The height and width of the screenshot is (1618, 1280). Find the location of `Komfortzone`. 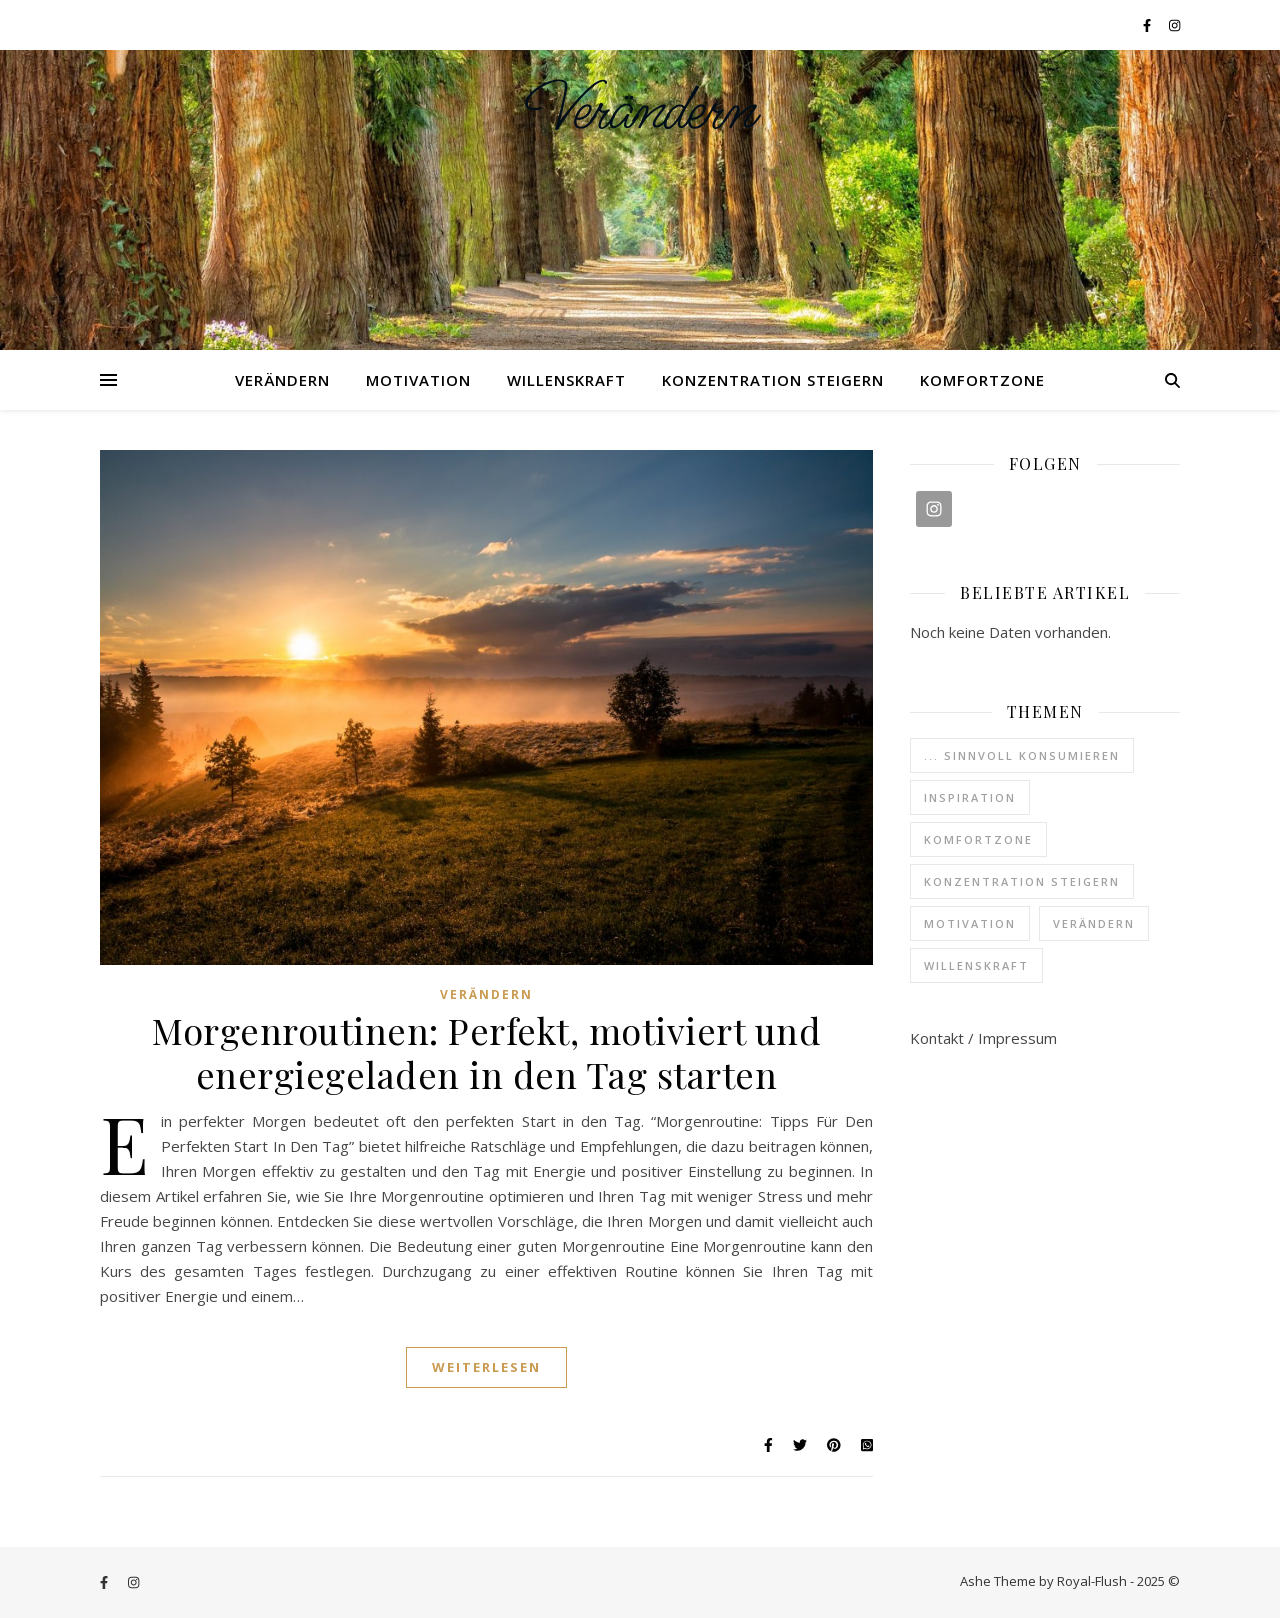

Komfortzone is located at coordinates (982, 380).